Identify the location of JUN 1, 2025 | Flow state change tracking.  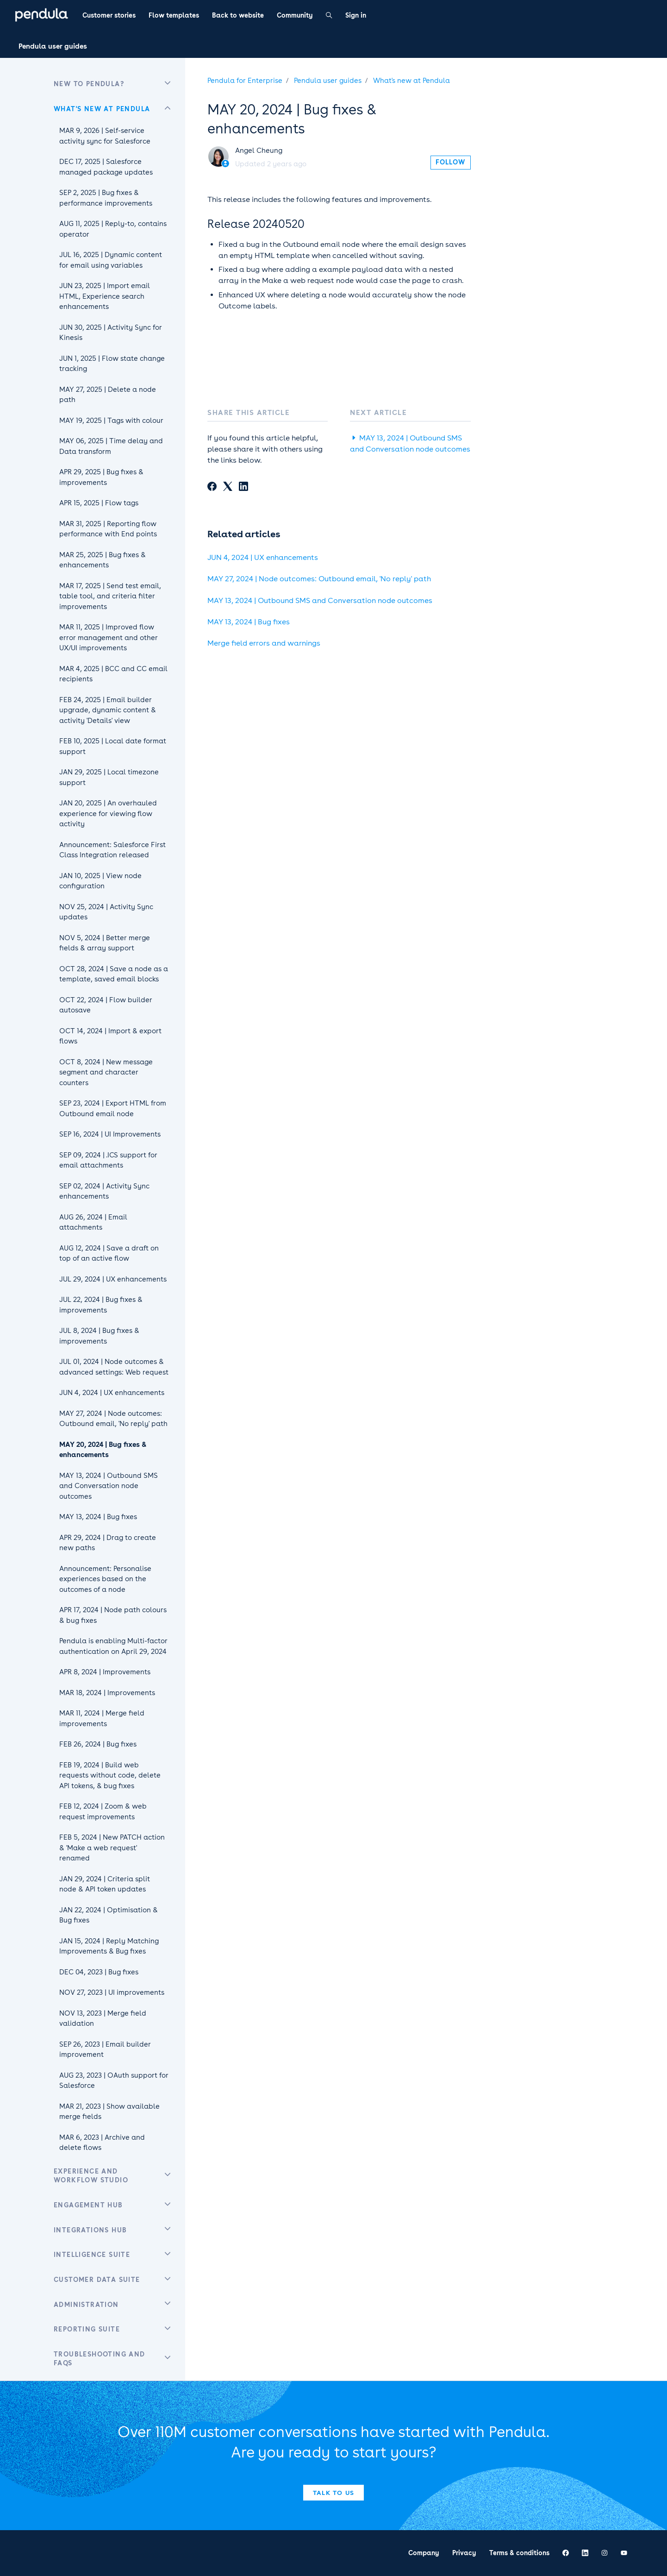
(112, 363).